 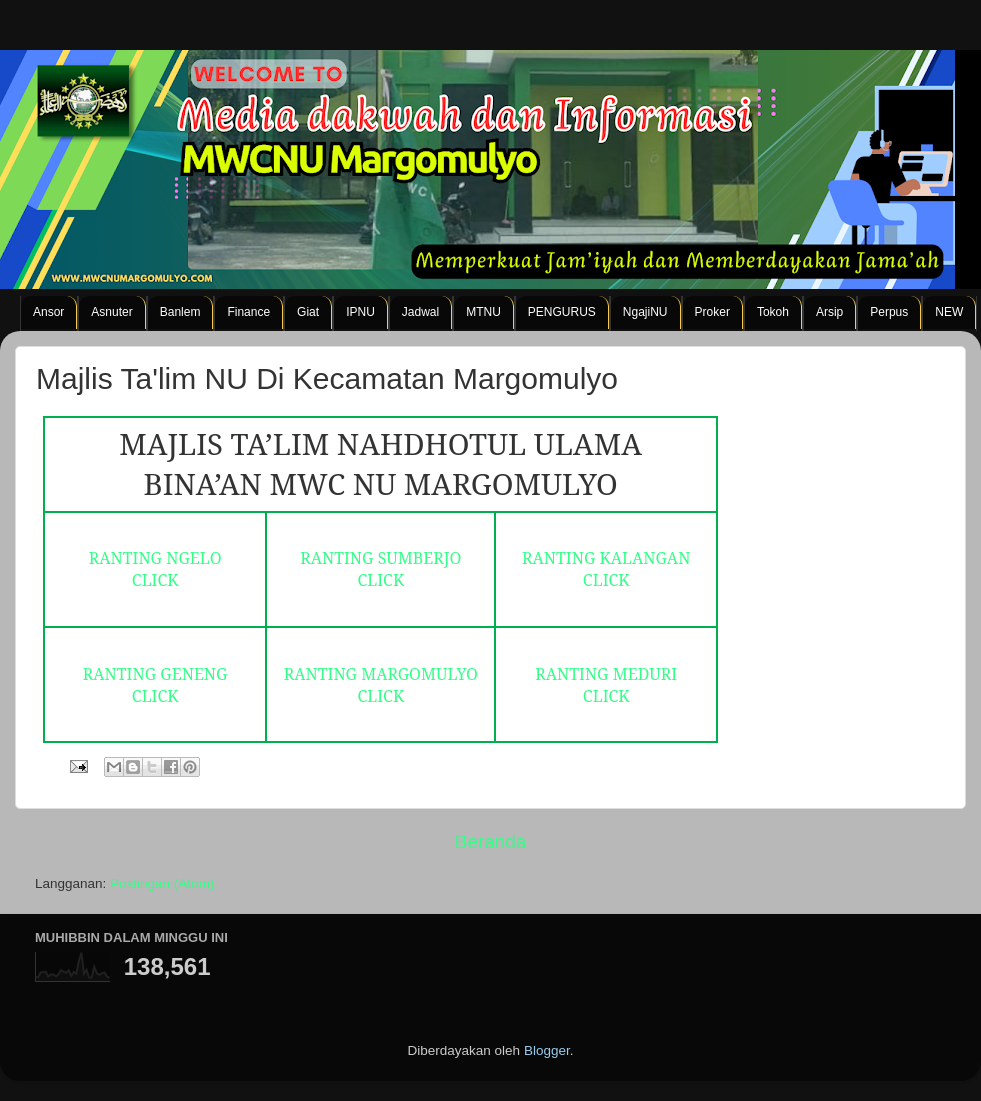 I want to click on Tokoh, so click(x=773, y=312).